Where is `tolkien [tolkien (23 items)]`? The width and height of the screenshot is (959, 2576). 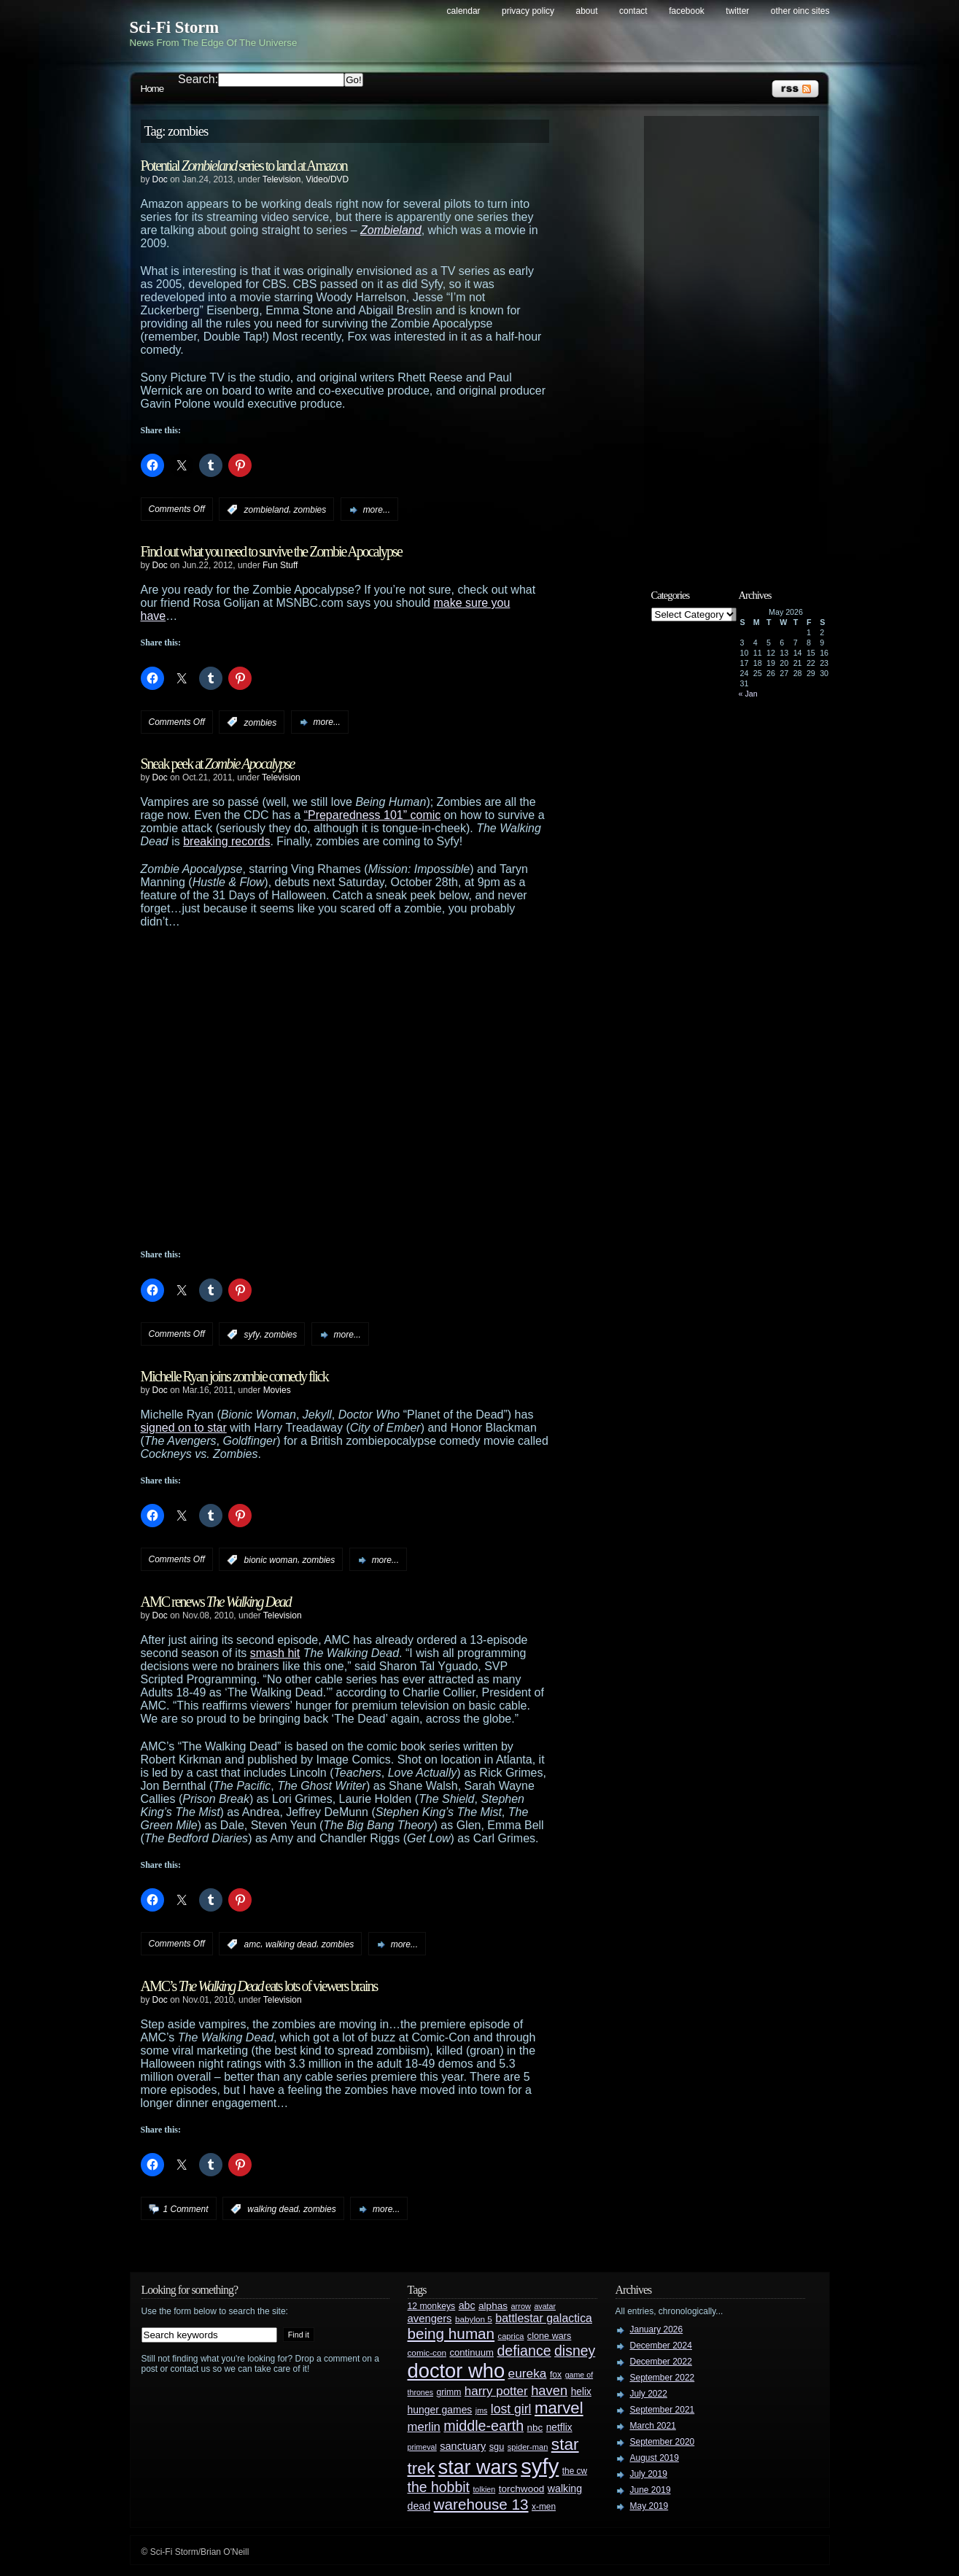
tolkien [tolkien (23 items)] is located at coordinates (484, 2489).